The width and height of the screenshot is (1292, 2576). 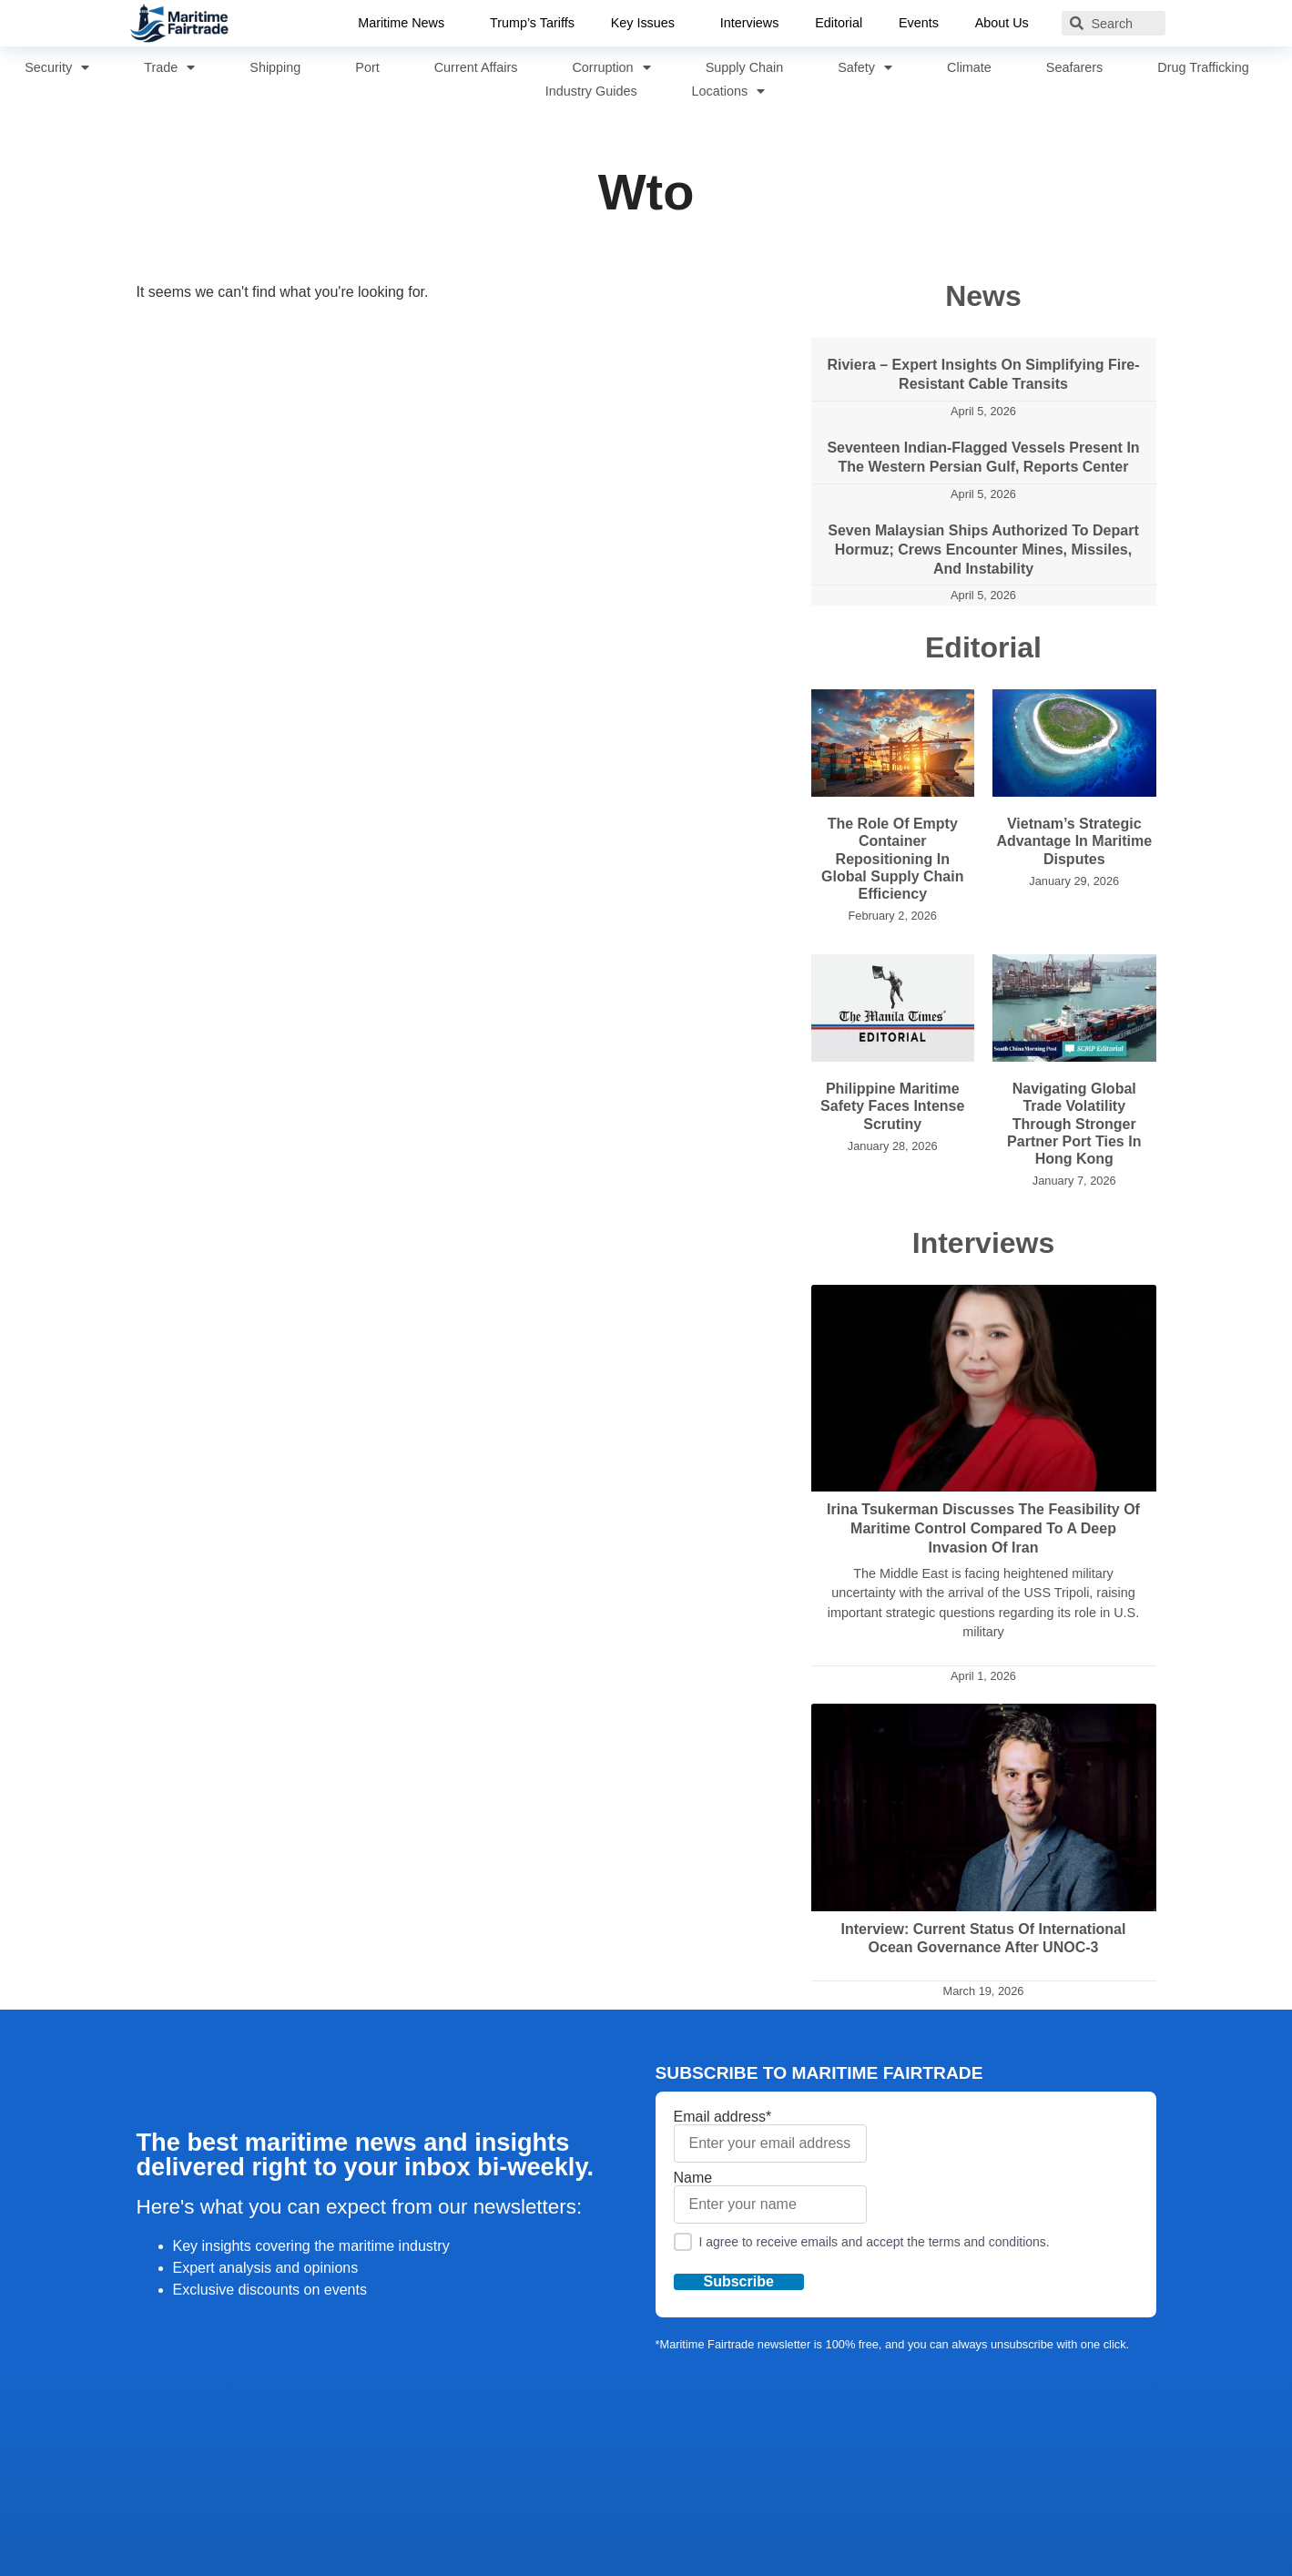 What do you see at coordinates (983, 549) in the screenshot?
I see `Seven Malaysian Ships Authorized to Depart Hormuz; Crews Encounter Mines, Missiles, and Instability` at bounding box center [983, 549].